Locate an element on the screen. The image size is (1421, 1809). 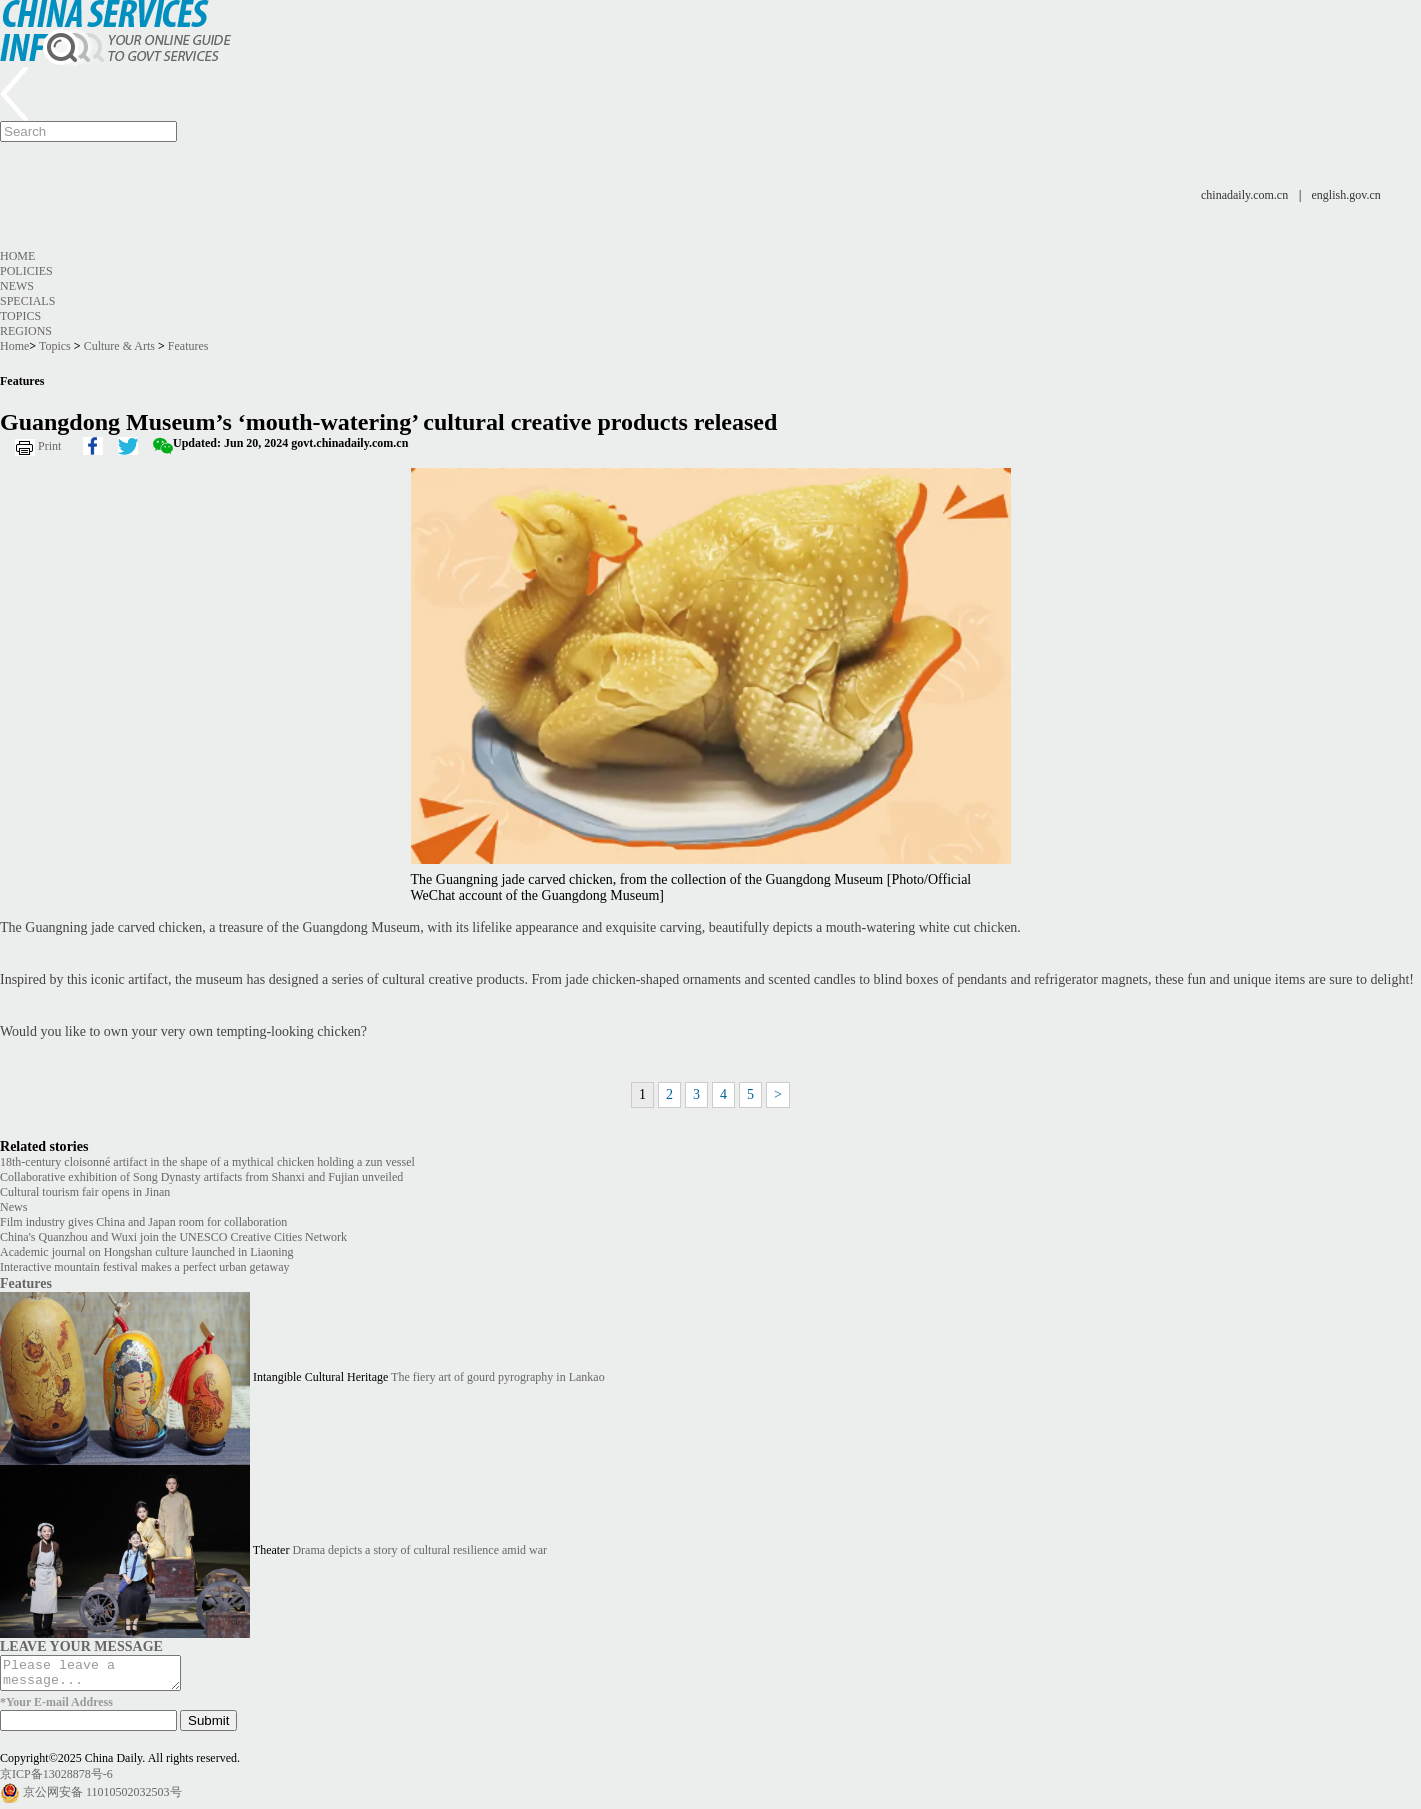
Drama depicts a story of cultural resilience amid war is located at coordinates (419, 1550).